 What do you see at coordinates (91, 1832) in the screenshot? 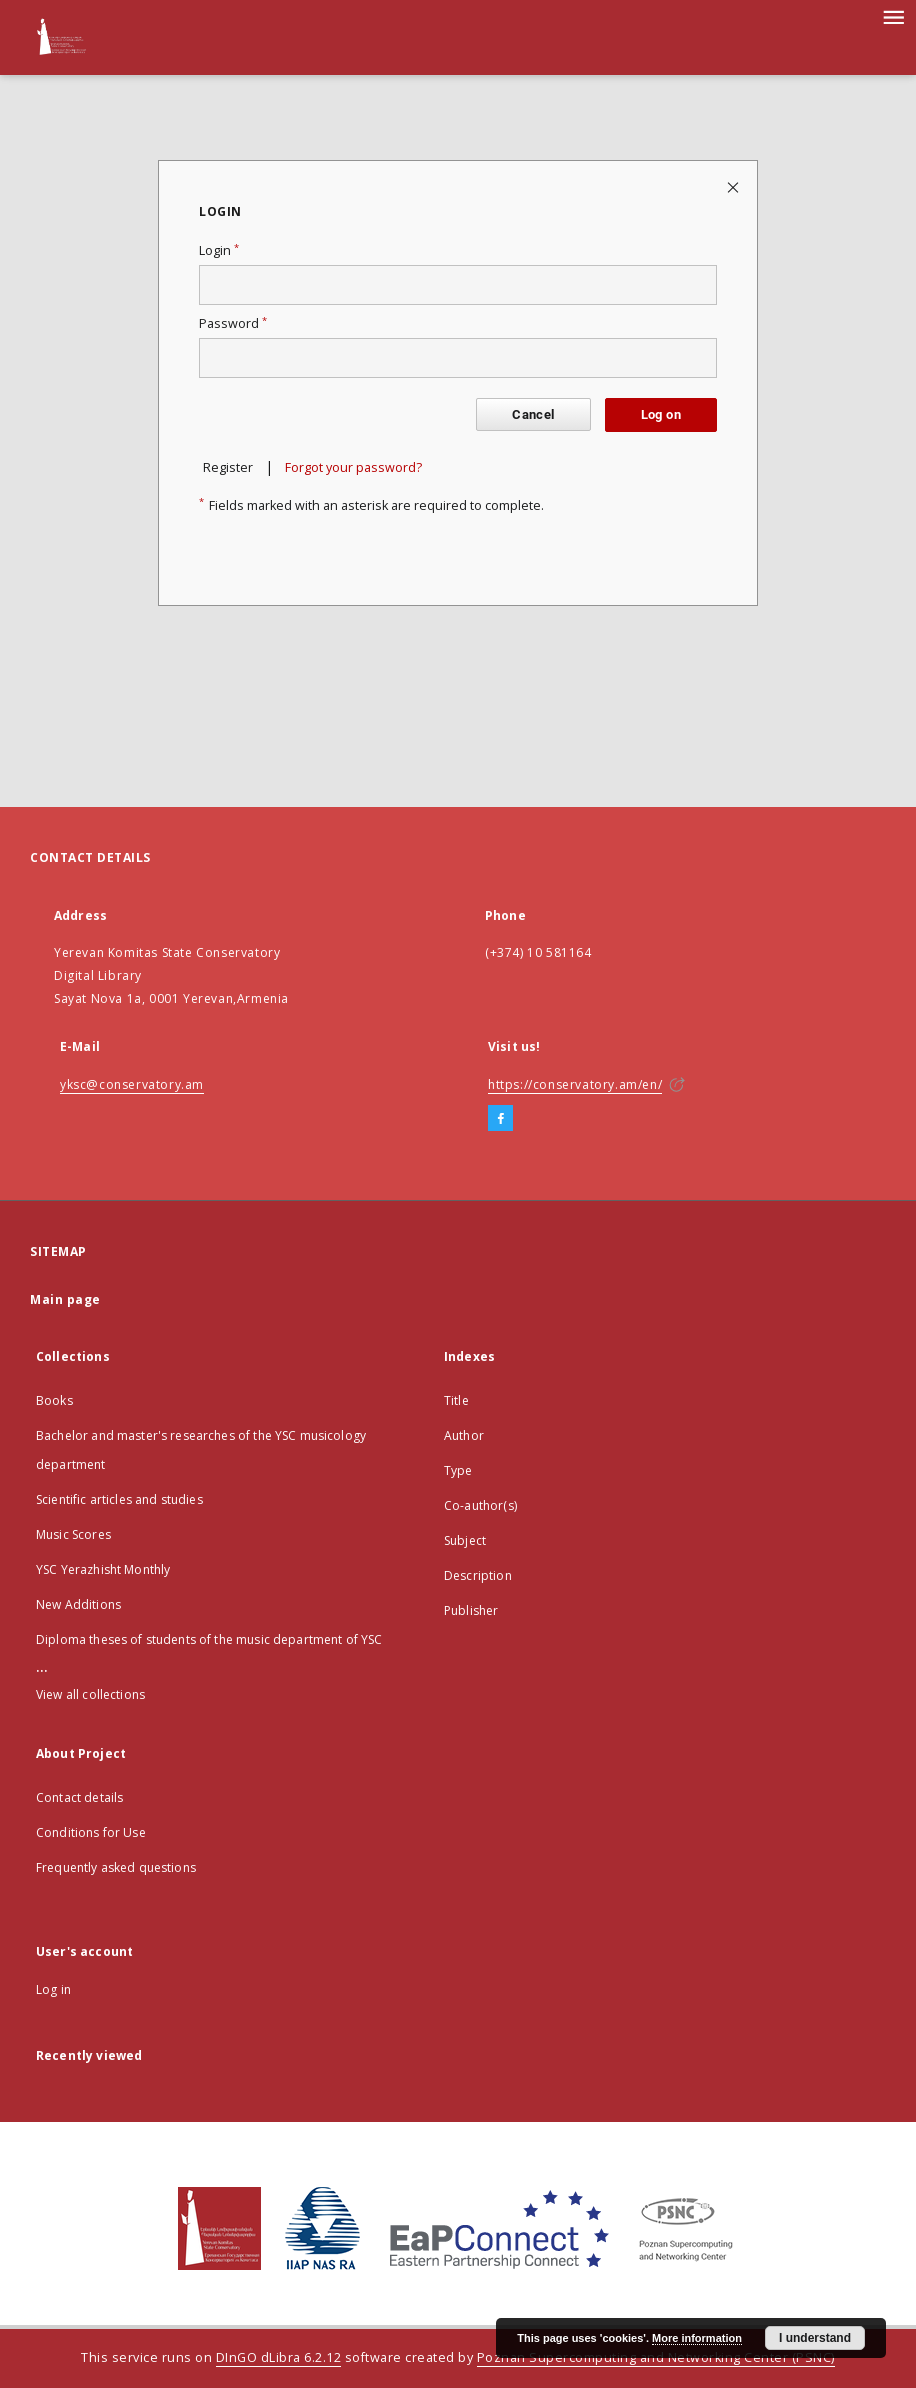
I see `Conditions for Use` at bounding box center [91, 1832].